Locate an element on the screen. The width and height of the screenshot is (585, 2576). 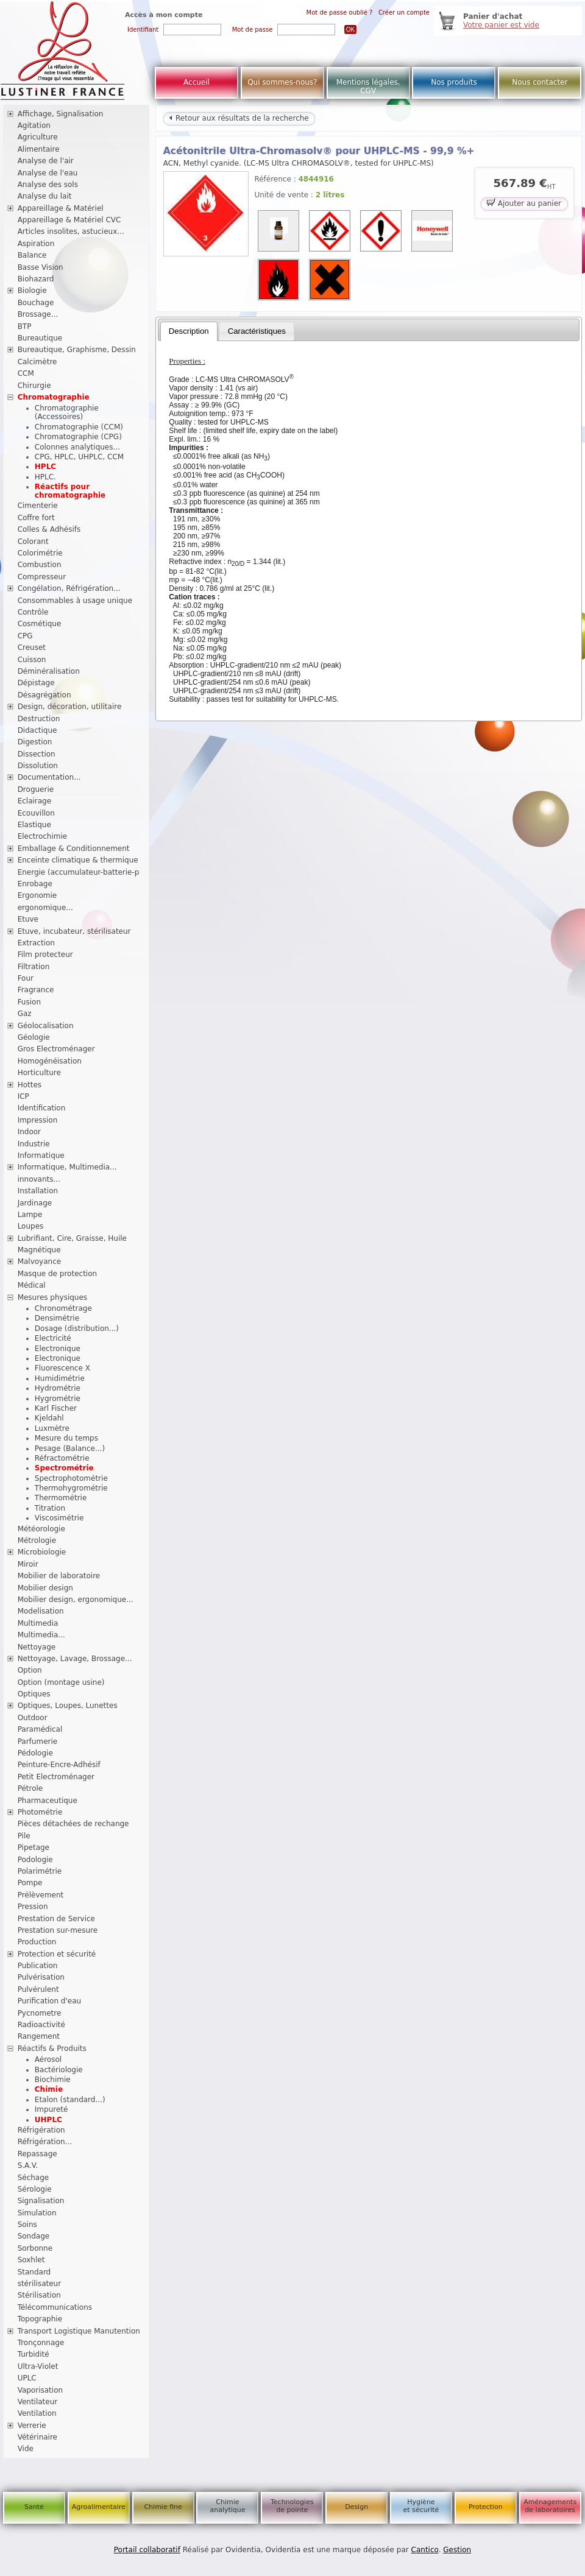
Colles & Adhésifs is located at coordinates (49, 529).